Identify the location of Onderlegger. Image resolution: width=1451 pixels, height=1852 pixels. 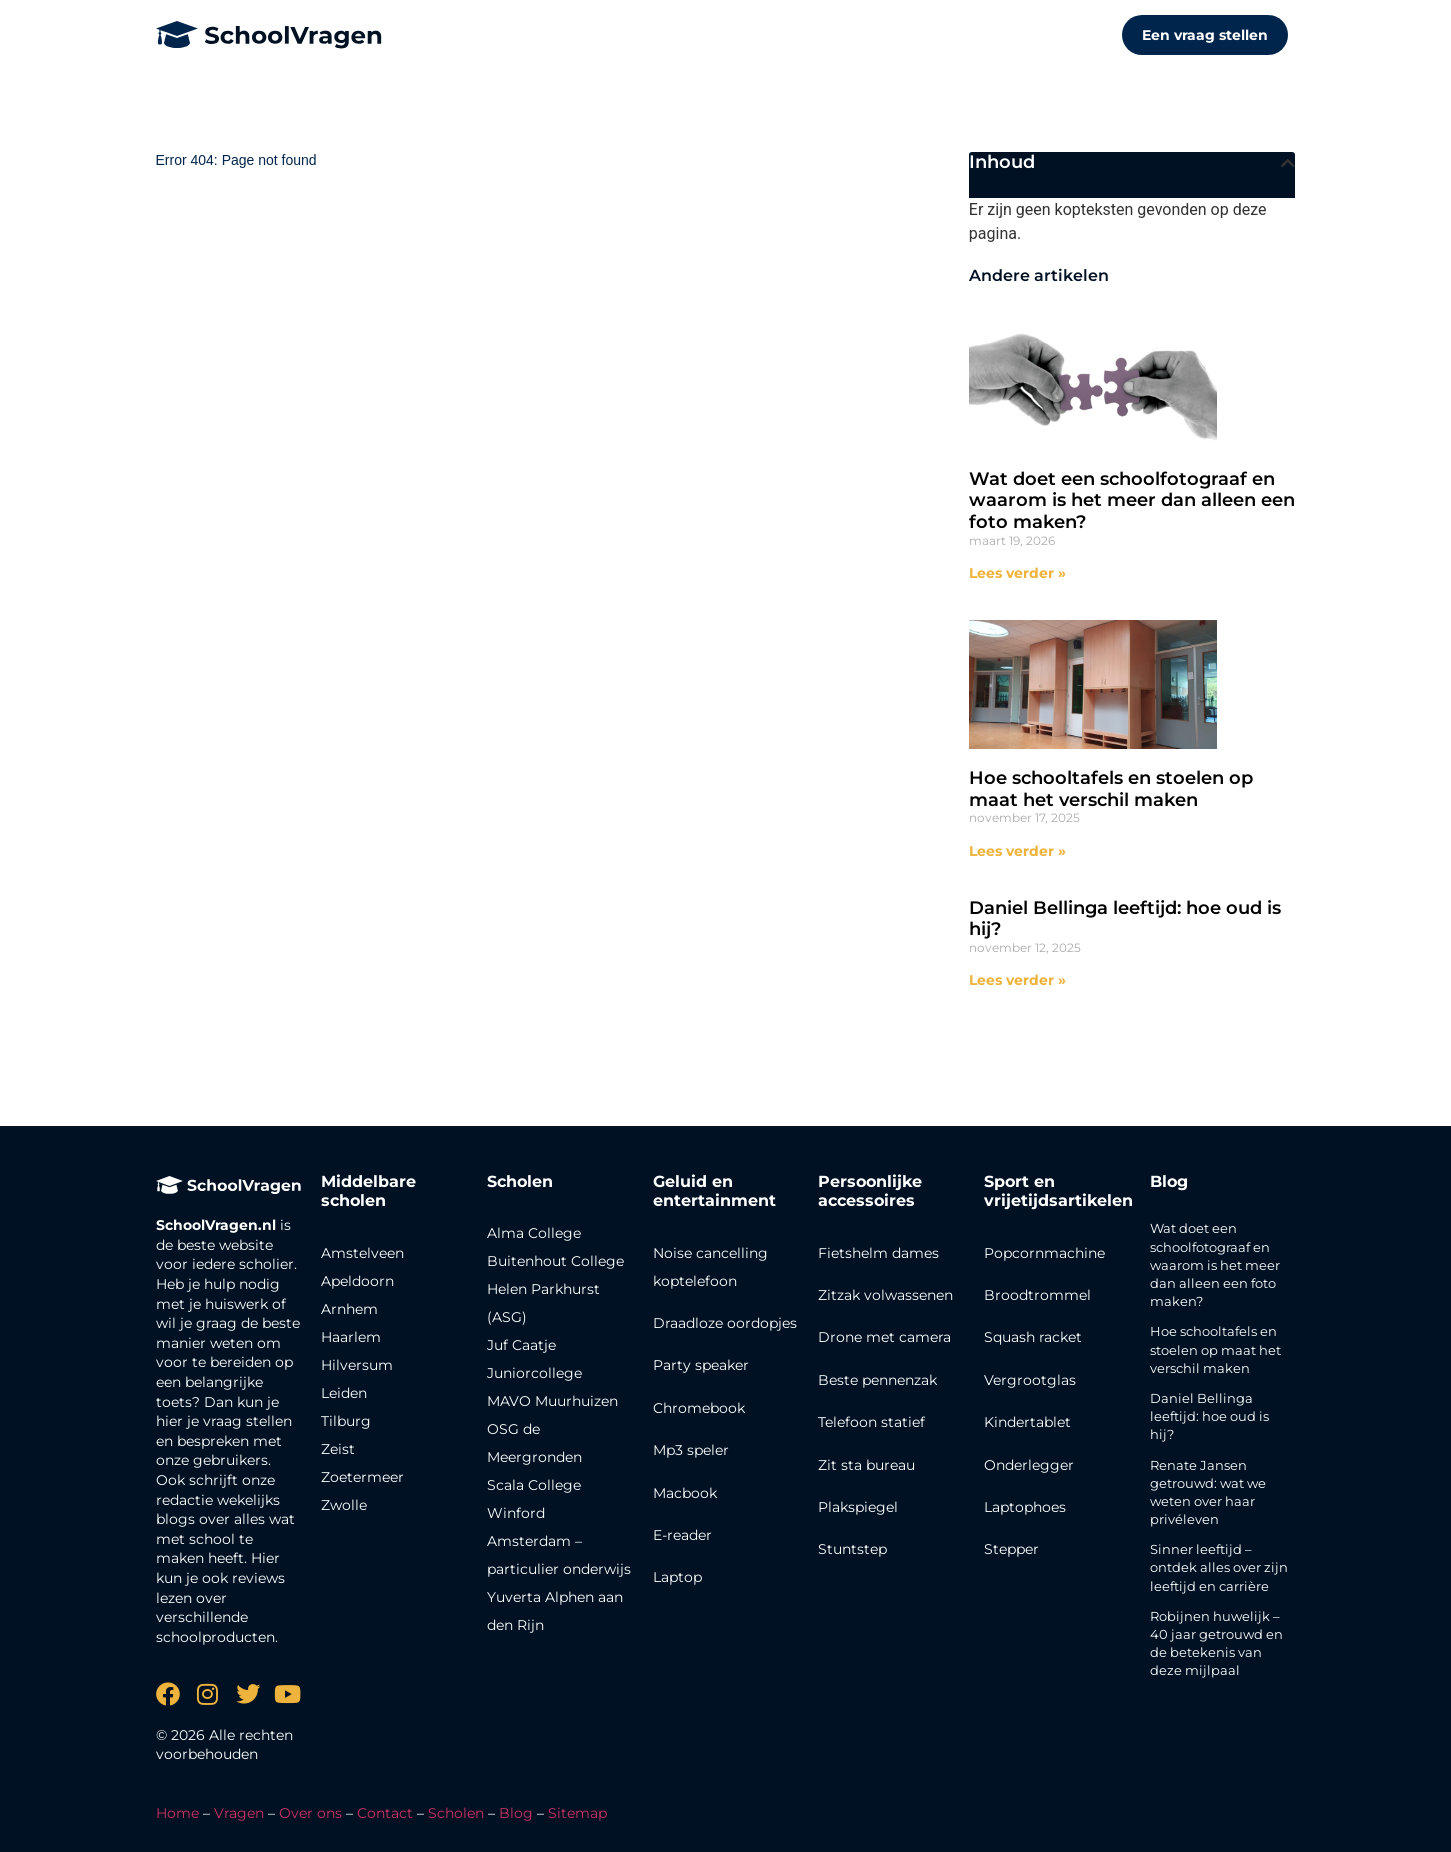
(1029, 1465).